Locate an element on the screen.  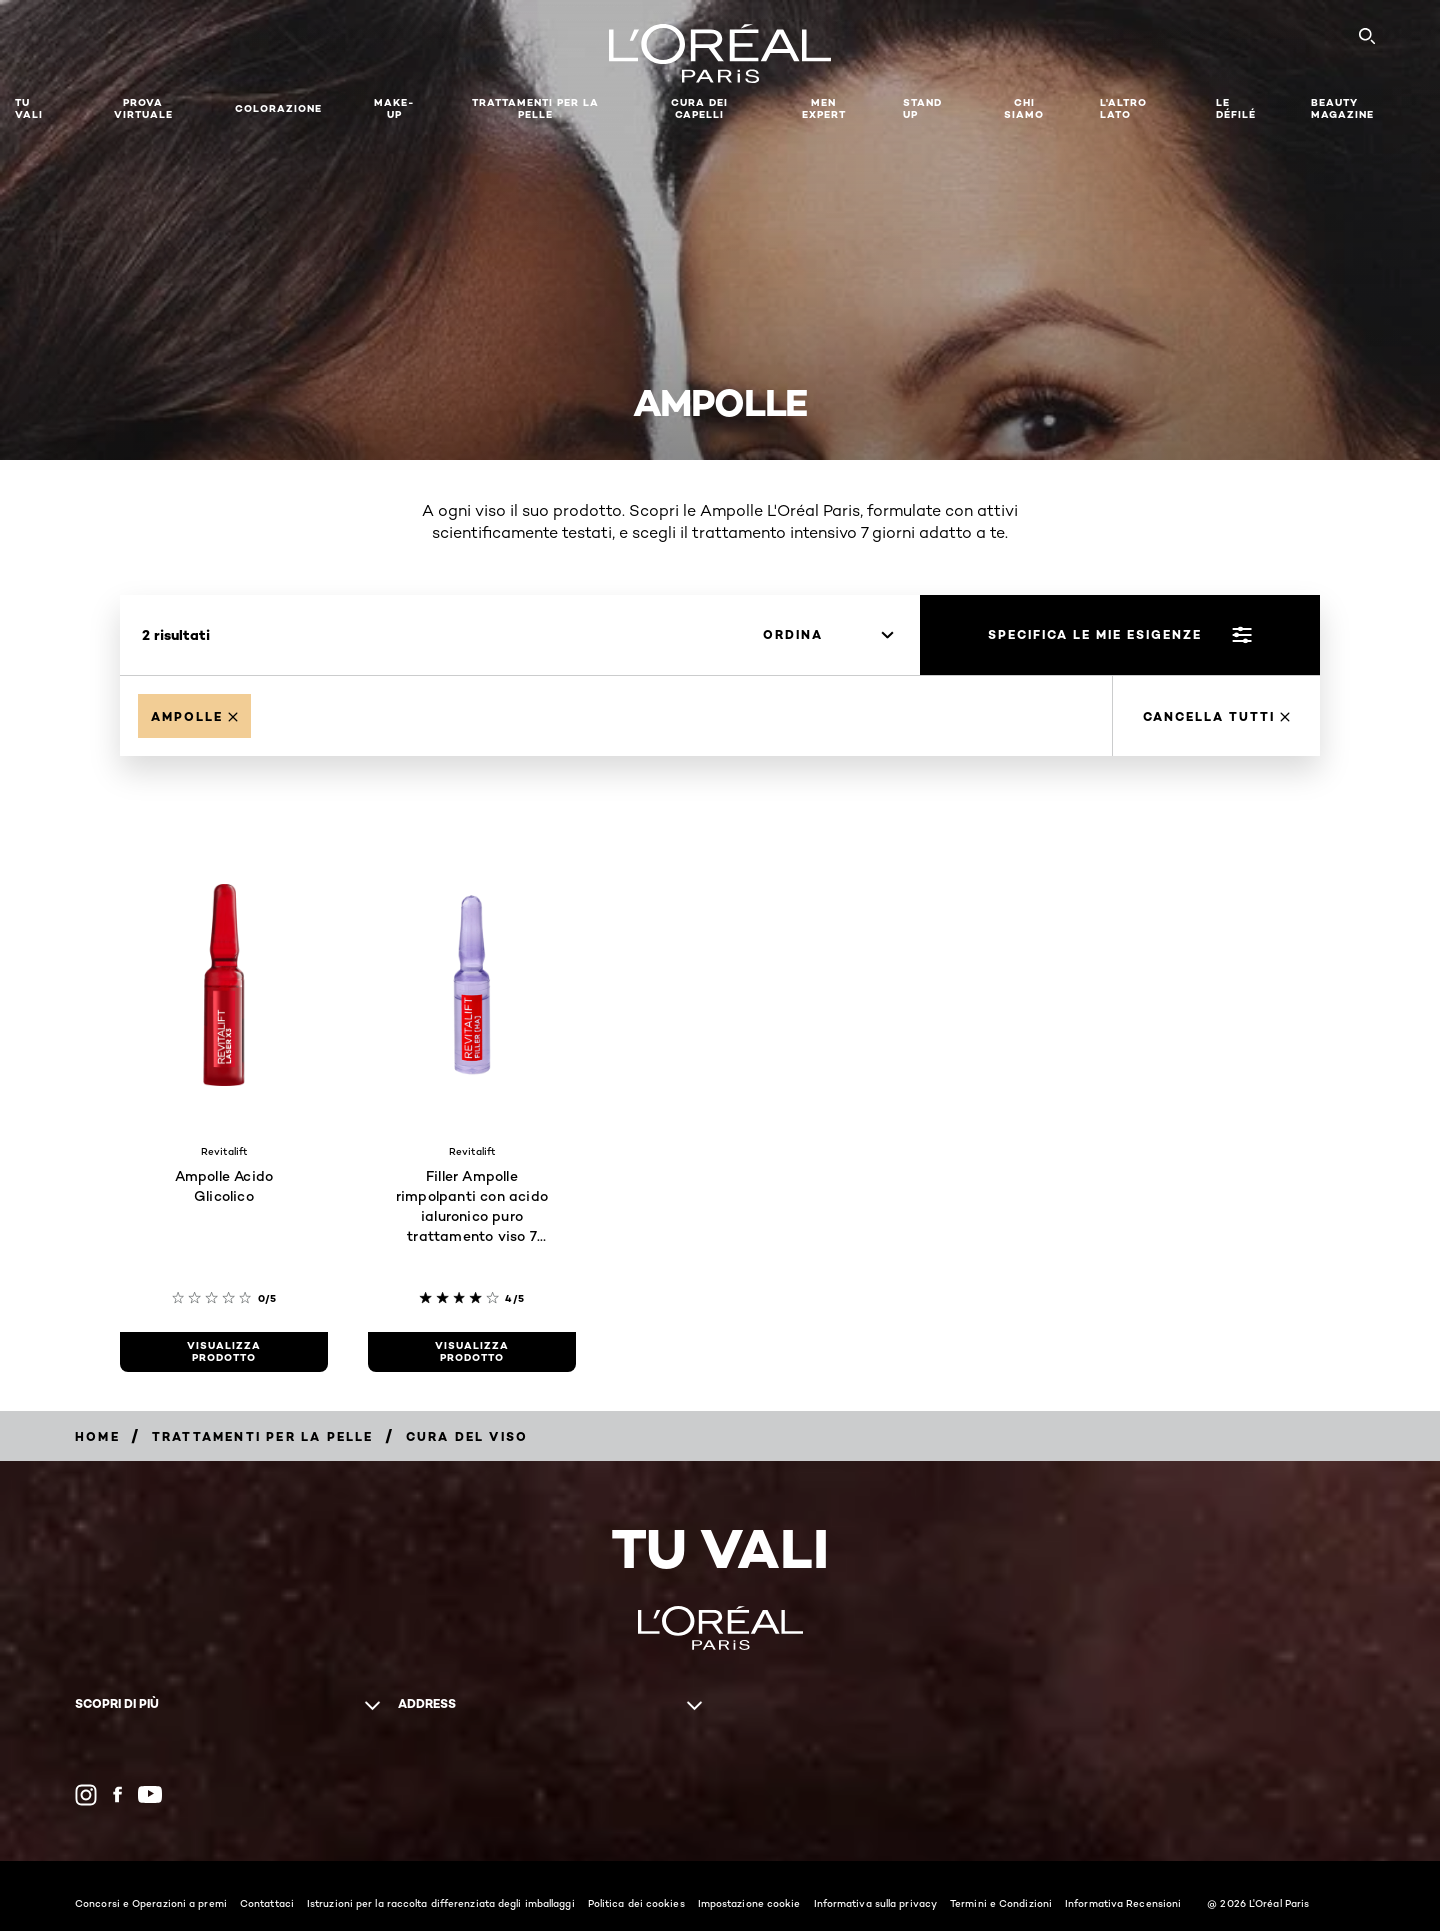
Contattaci is located at coordinates (267, 1903).